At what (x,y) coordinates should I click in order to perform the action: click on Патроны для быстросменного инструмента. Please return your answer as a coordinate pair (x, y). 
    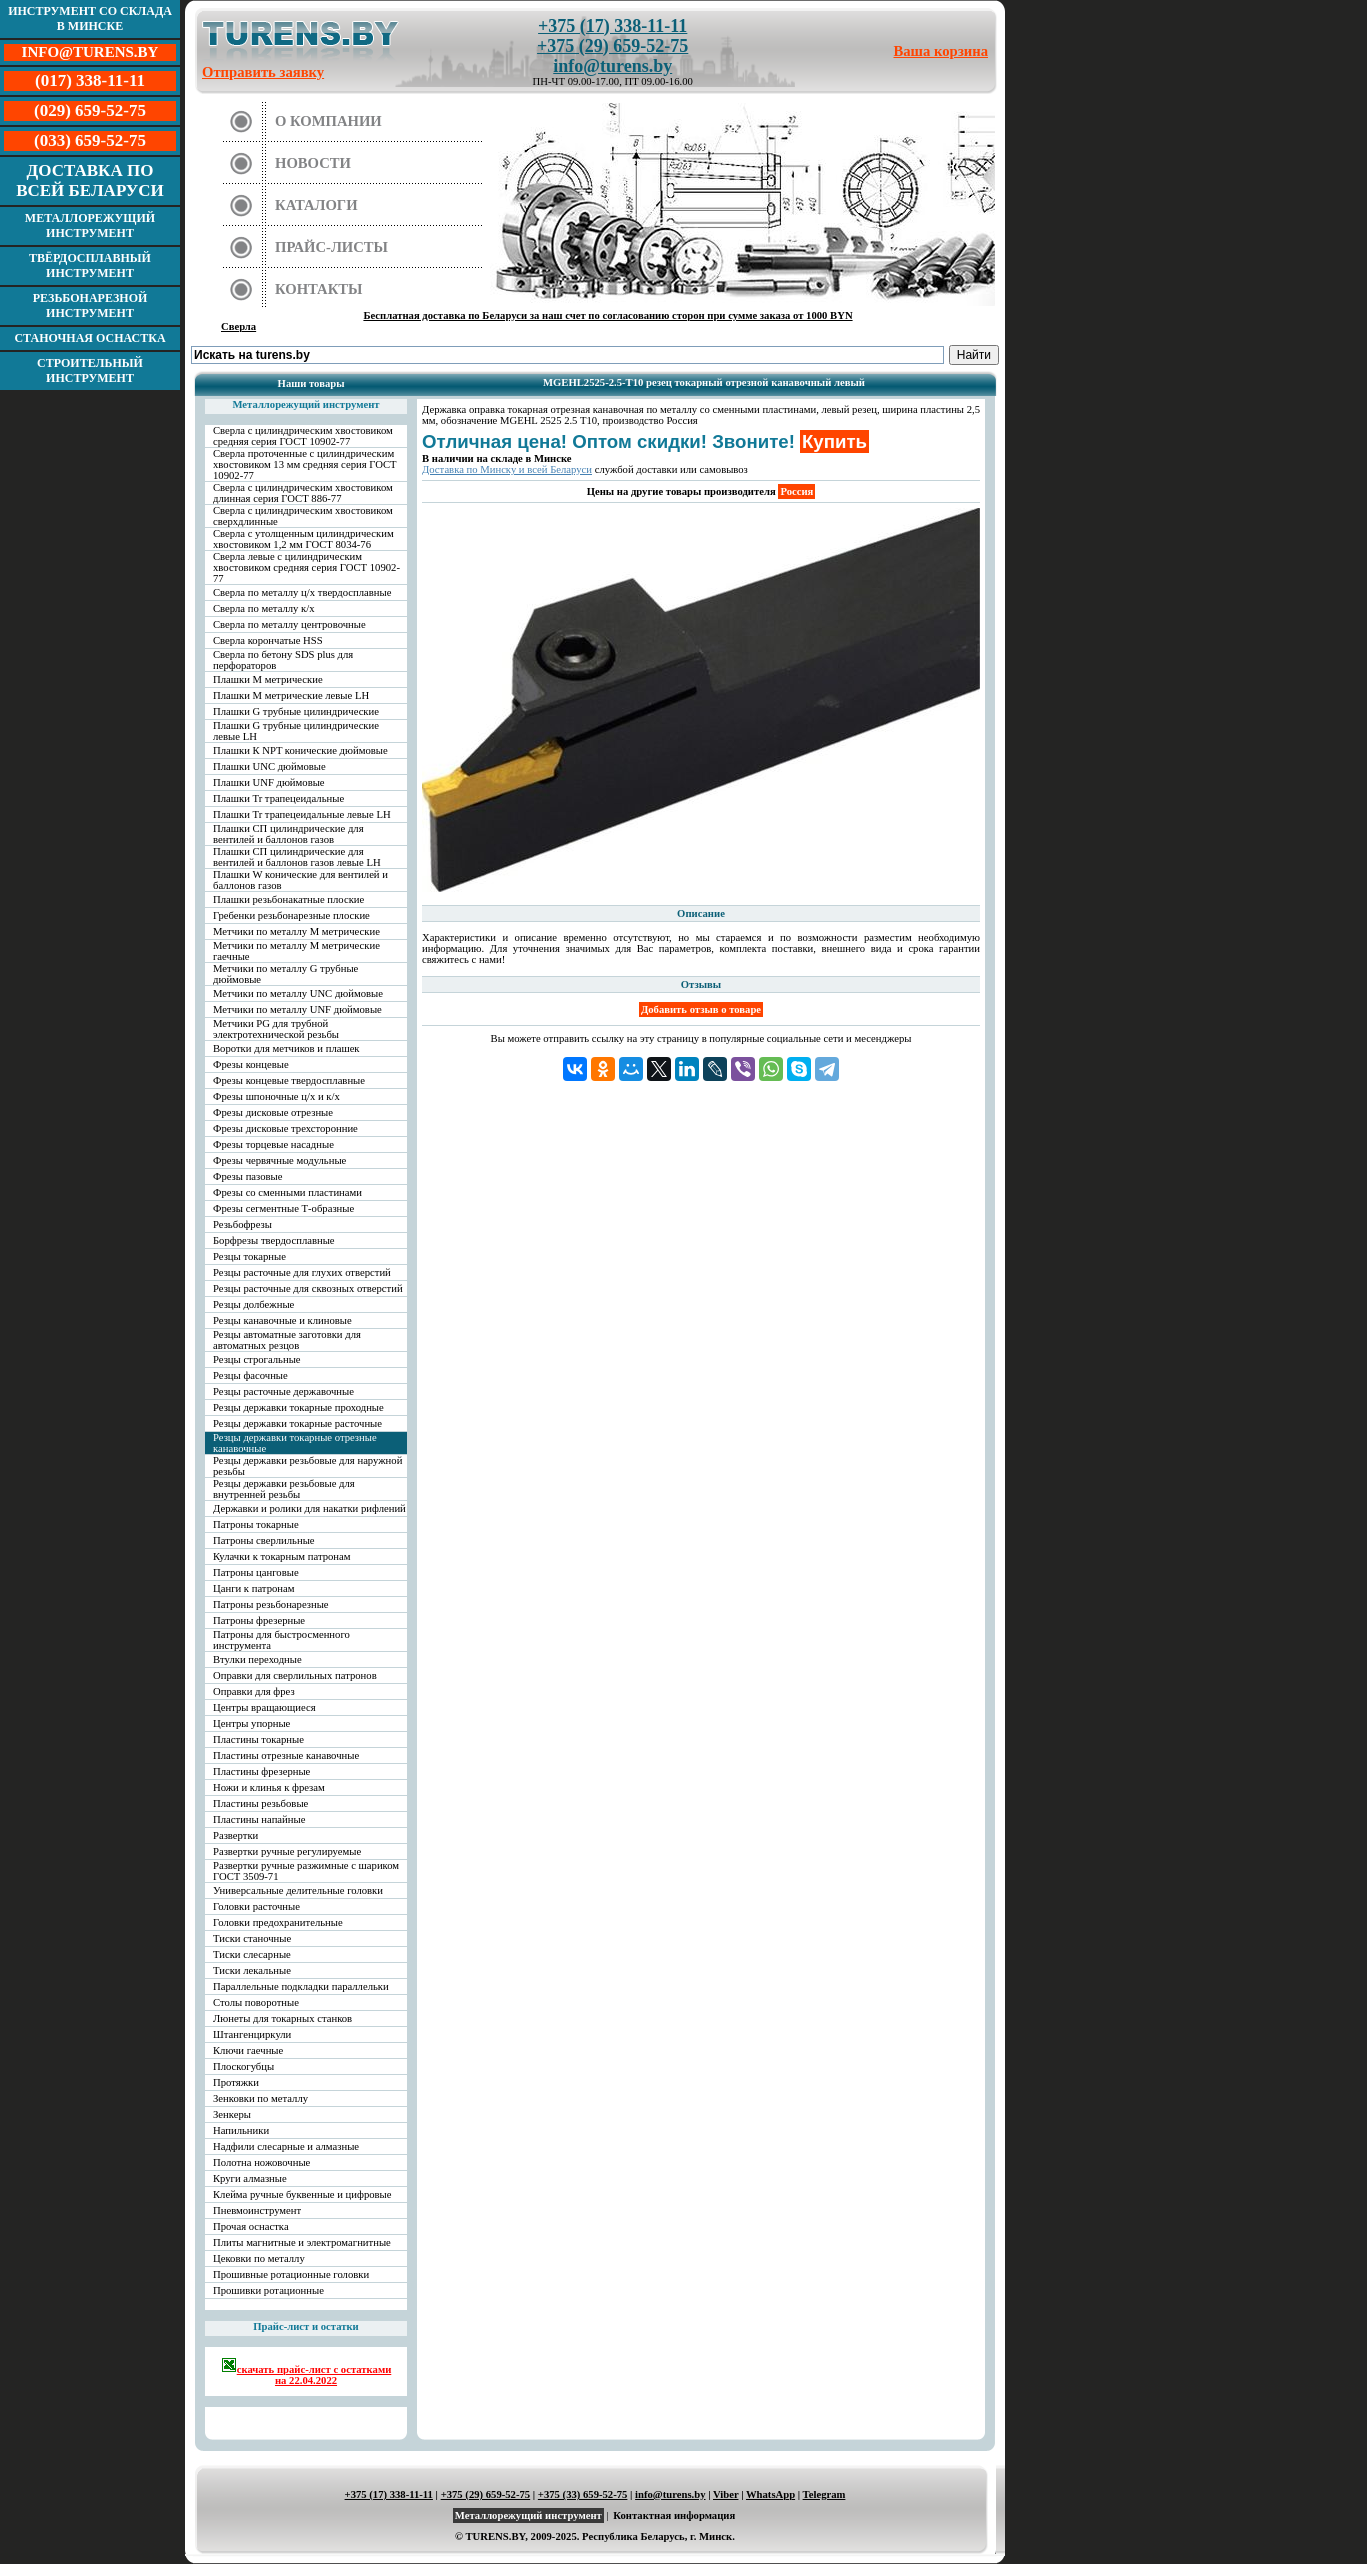
    Looking at the image, I should click on (281, 1640).